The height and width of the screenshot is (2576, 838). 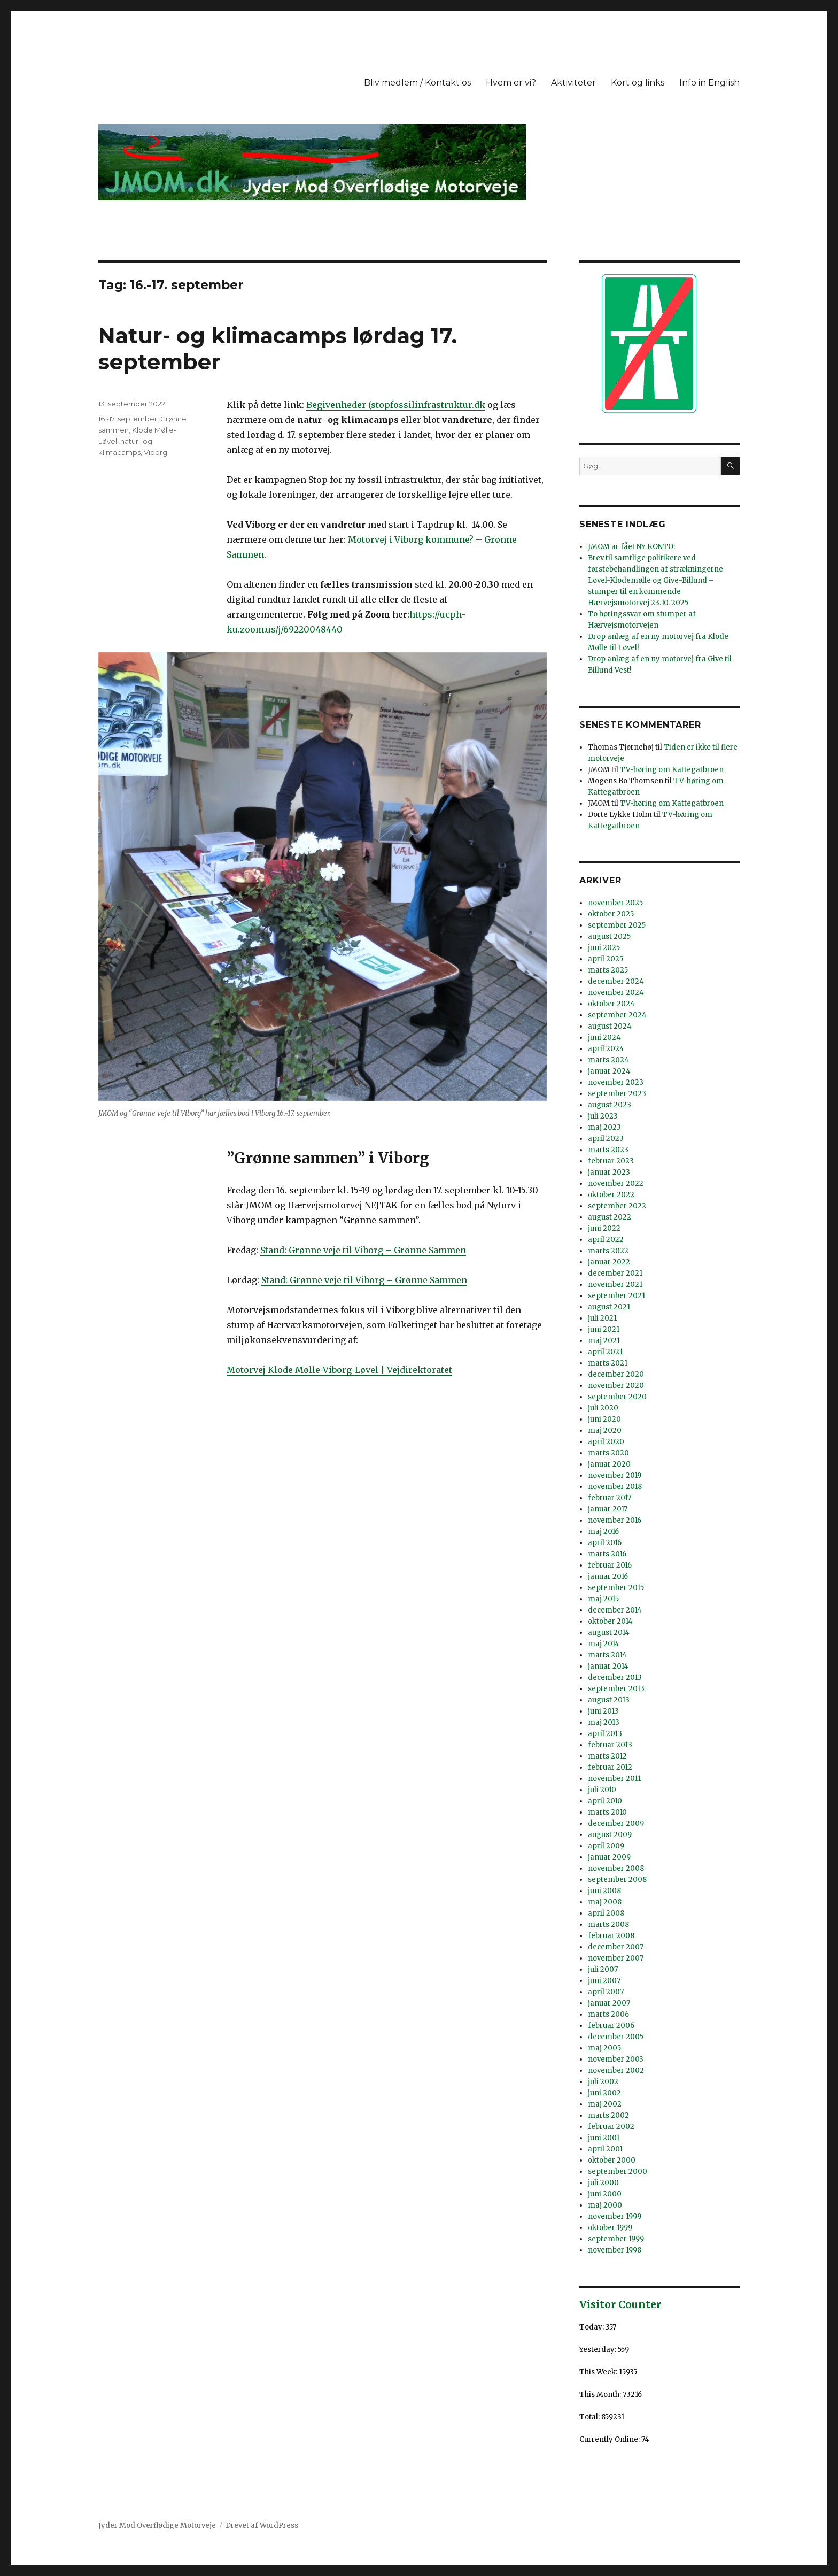 I want to click on juni 2007, so click(x=604, y=1980).